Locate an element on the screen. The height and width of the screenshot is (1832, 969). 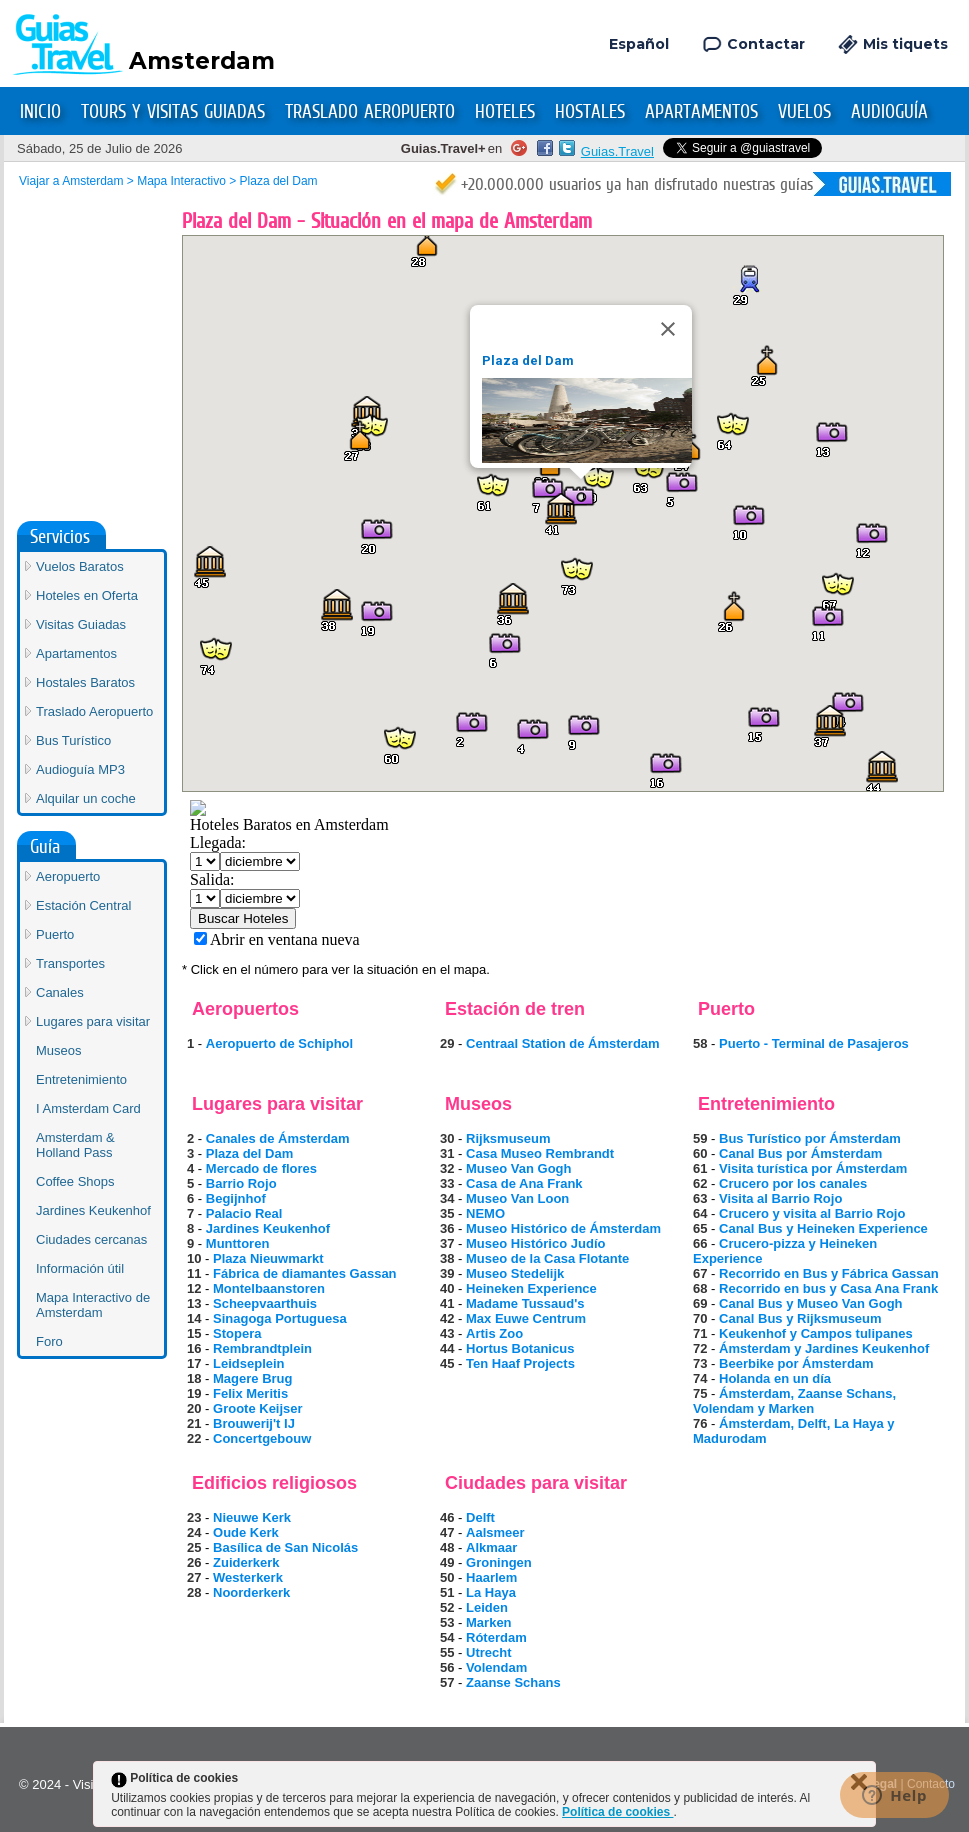
44 is located at coordinates (447, 1348).